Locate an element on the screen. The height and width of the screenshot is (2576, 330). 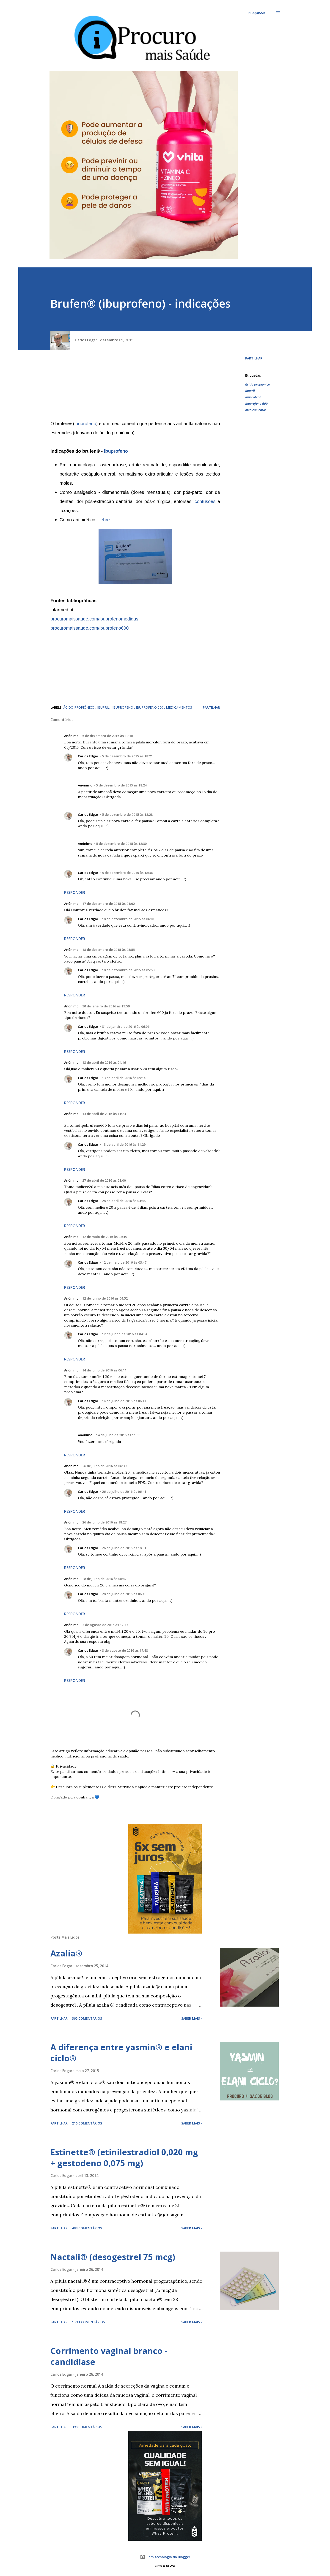
31 de janeiro de 2016 às 06:06 is located at coordinates (125, 1026).